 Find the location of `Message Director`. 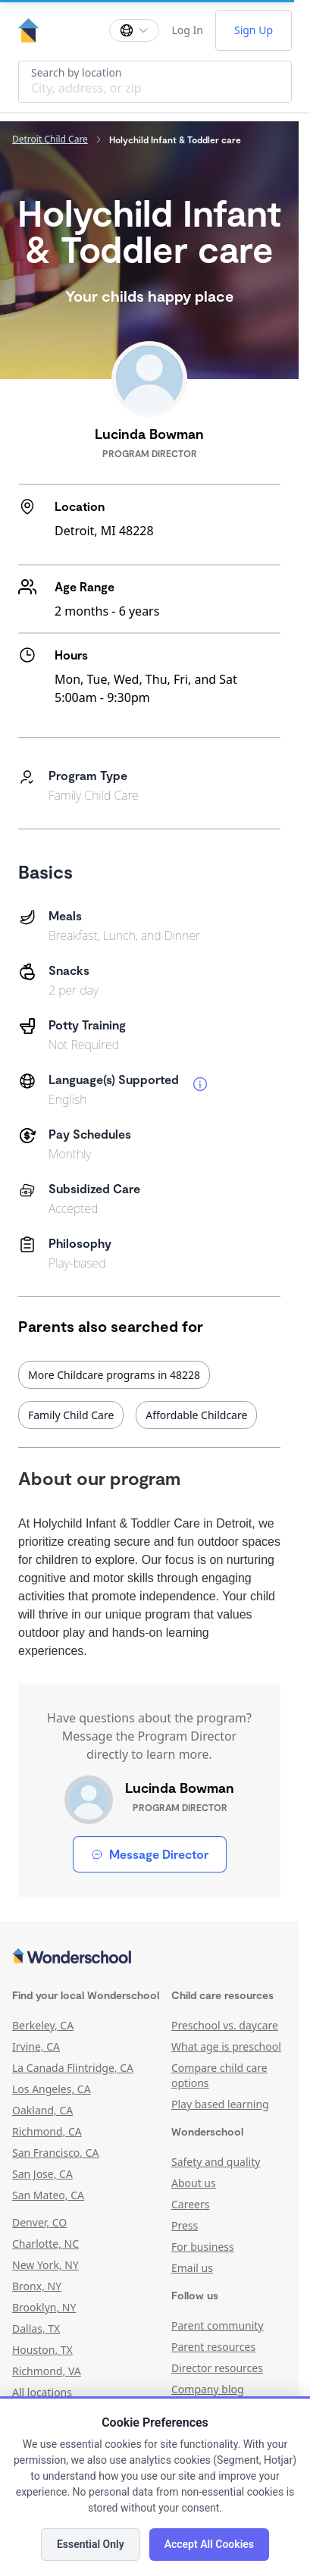

Message Director is located at coordinates (149, 1854).